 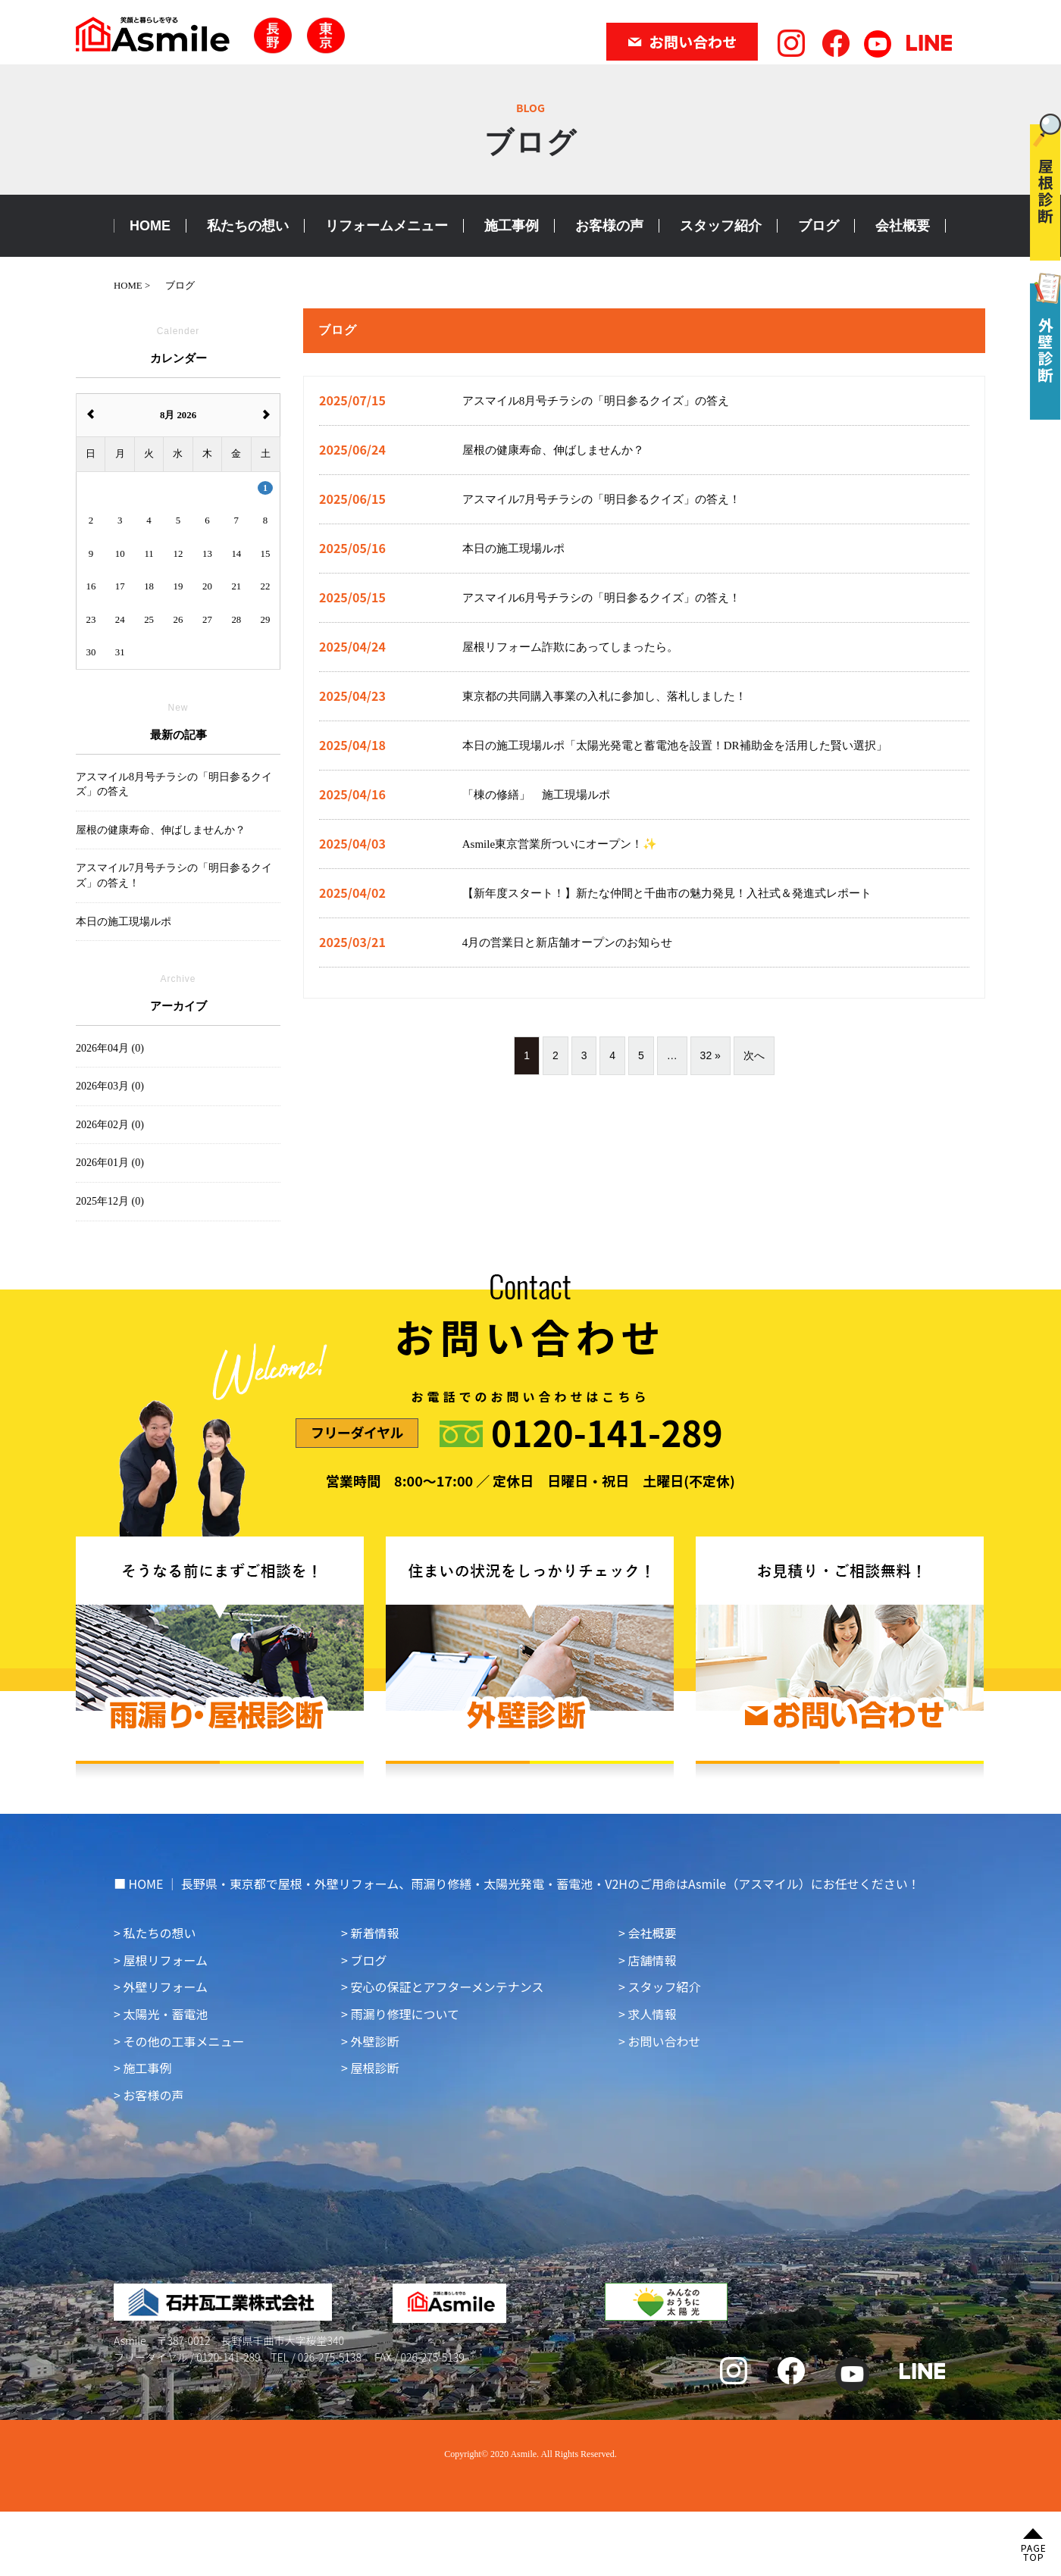 What do you see at coordinates (374, 1933) in the screenshot?
I see `新着情報` at bounding box center [374, 1933].